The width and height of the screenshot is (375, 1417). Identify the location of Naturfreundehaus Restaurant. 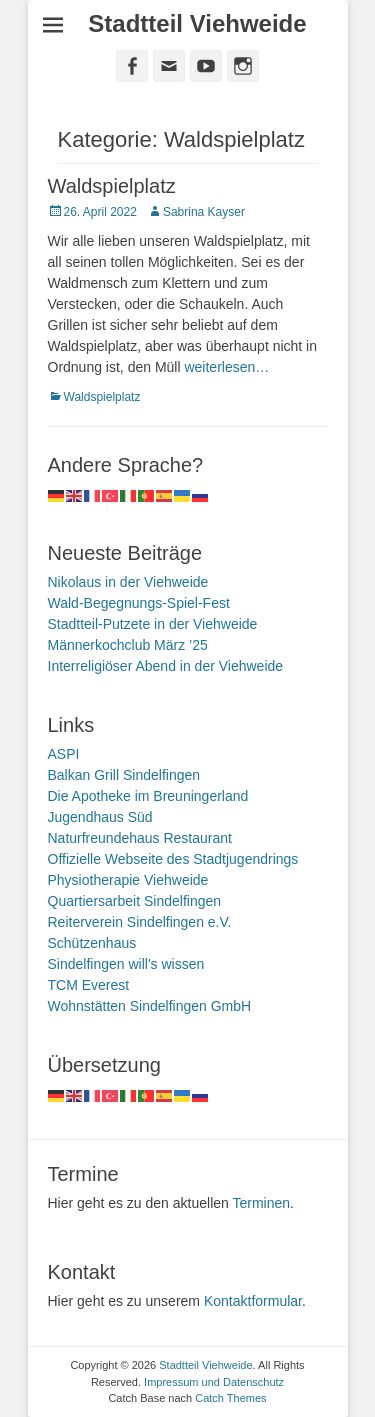
(140, 838).